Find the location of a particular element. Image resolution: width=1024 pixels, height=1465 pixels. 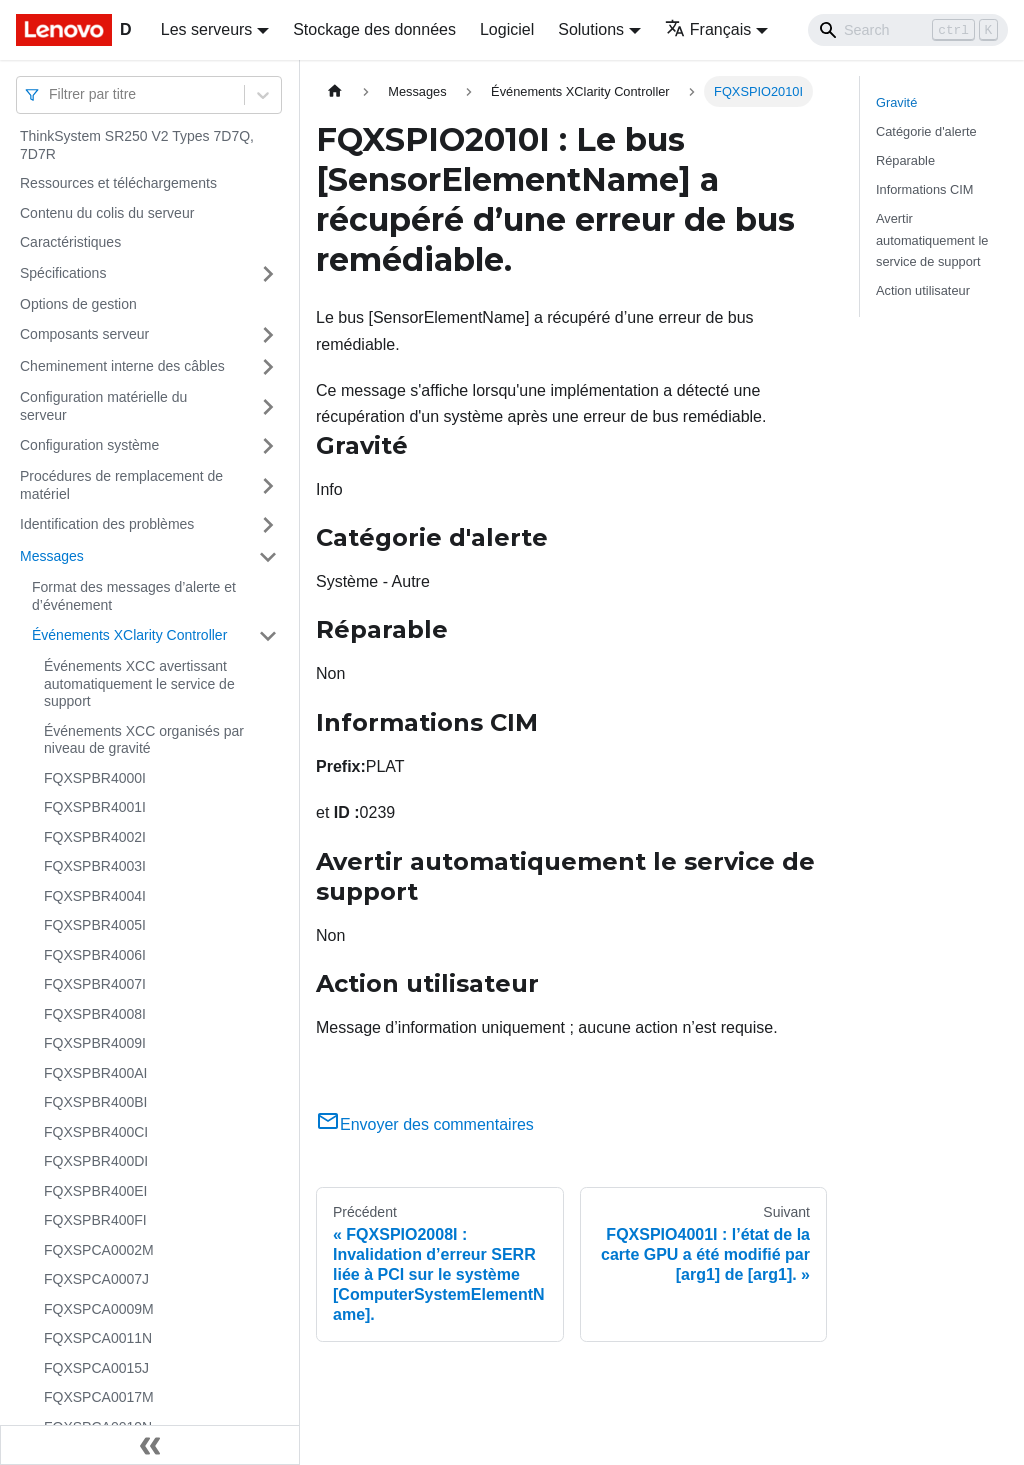

Événements XClarity Controller is located at coordinates (129, 635).